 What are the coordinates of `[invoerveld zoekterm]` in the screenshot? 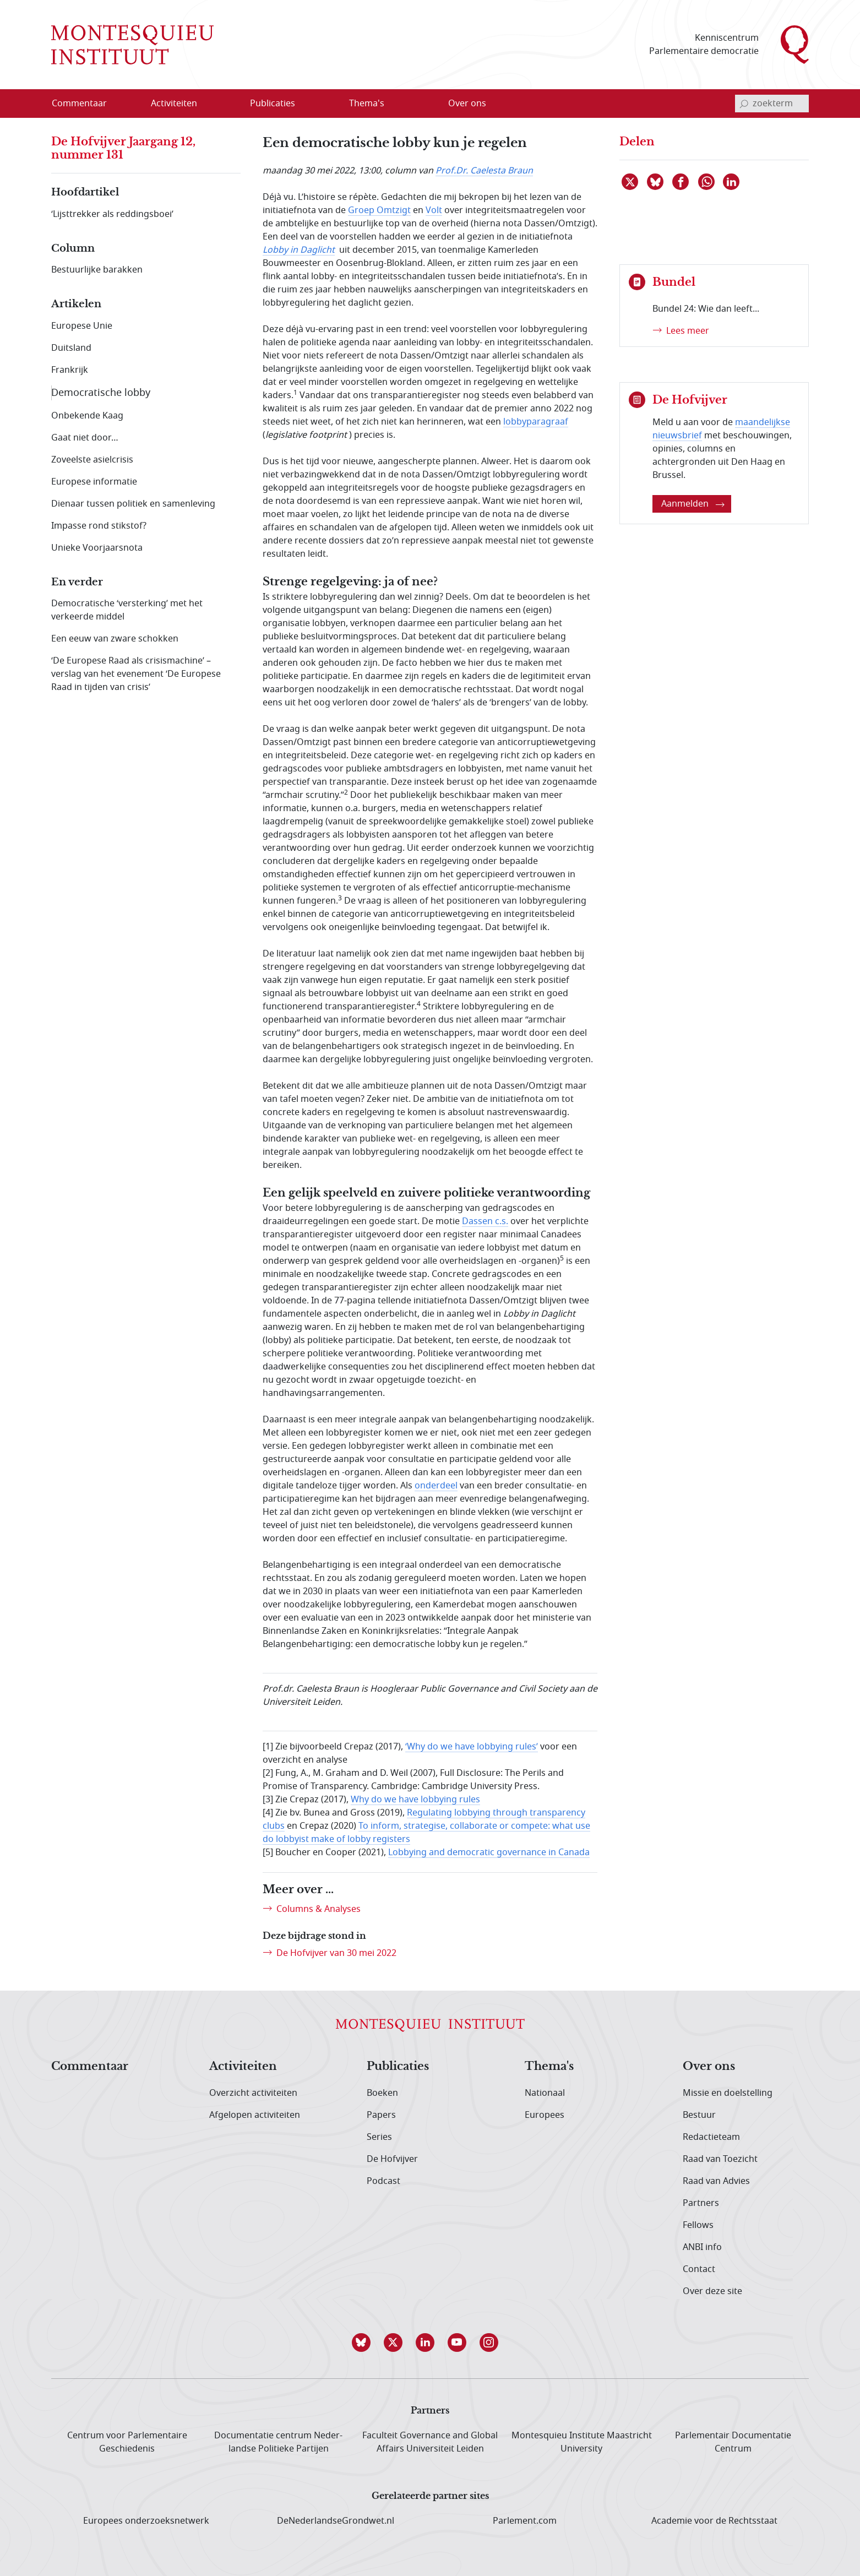 It's located at (772, 103).